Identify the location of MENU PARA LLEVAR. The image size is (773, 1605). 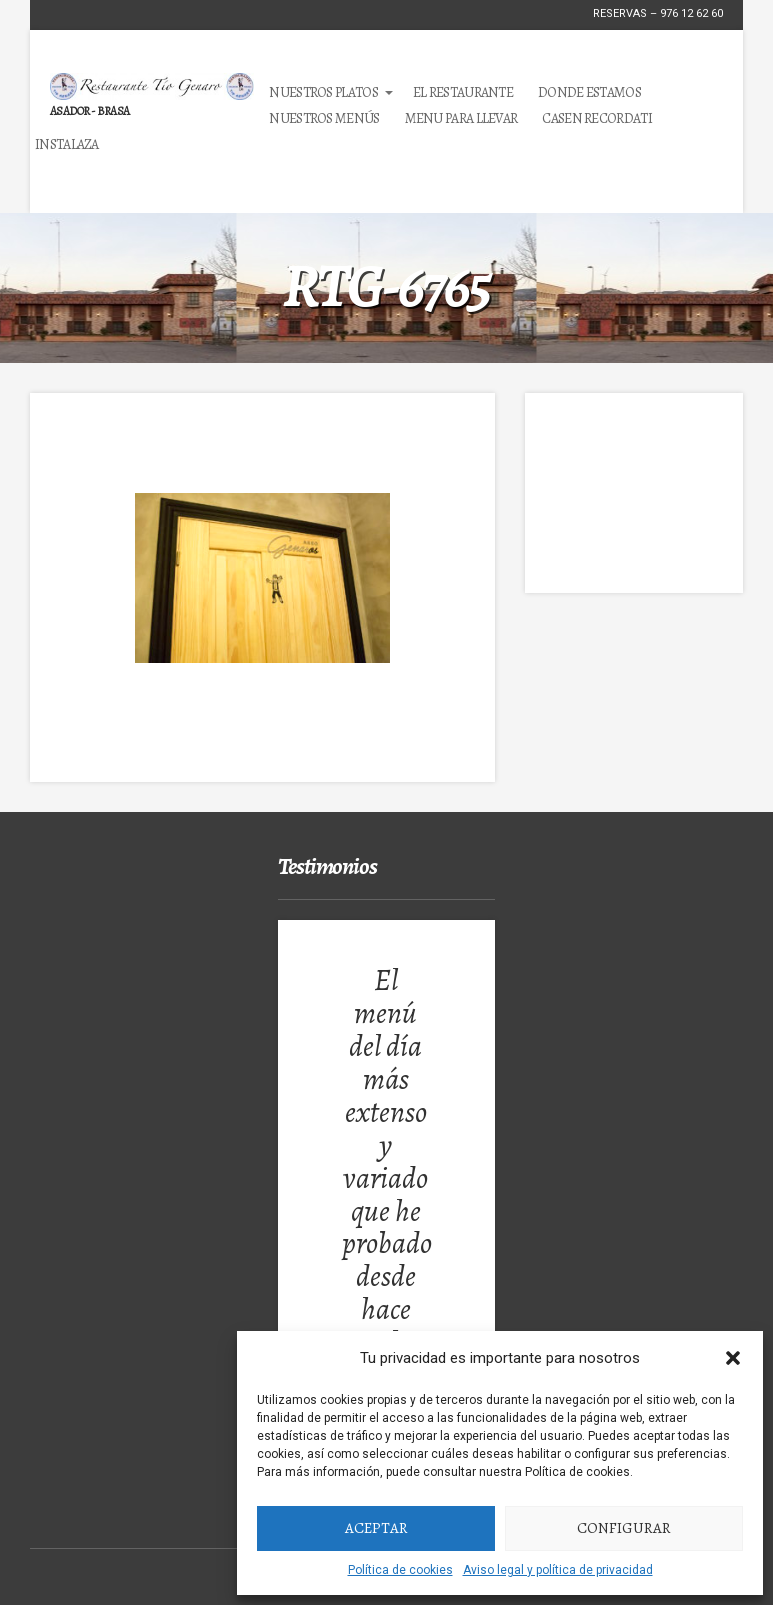
(461, 118).